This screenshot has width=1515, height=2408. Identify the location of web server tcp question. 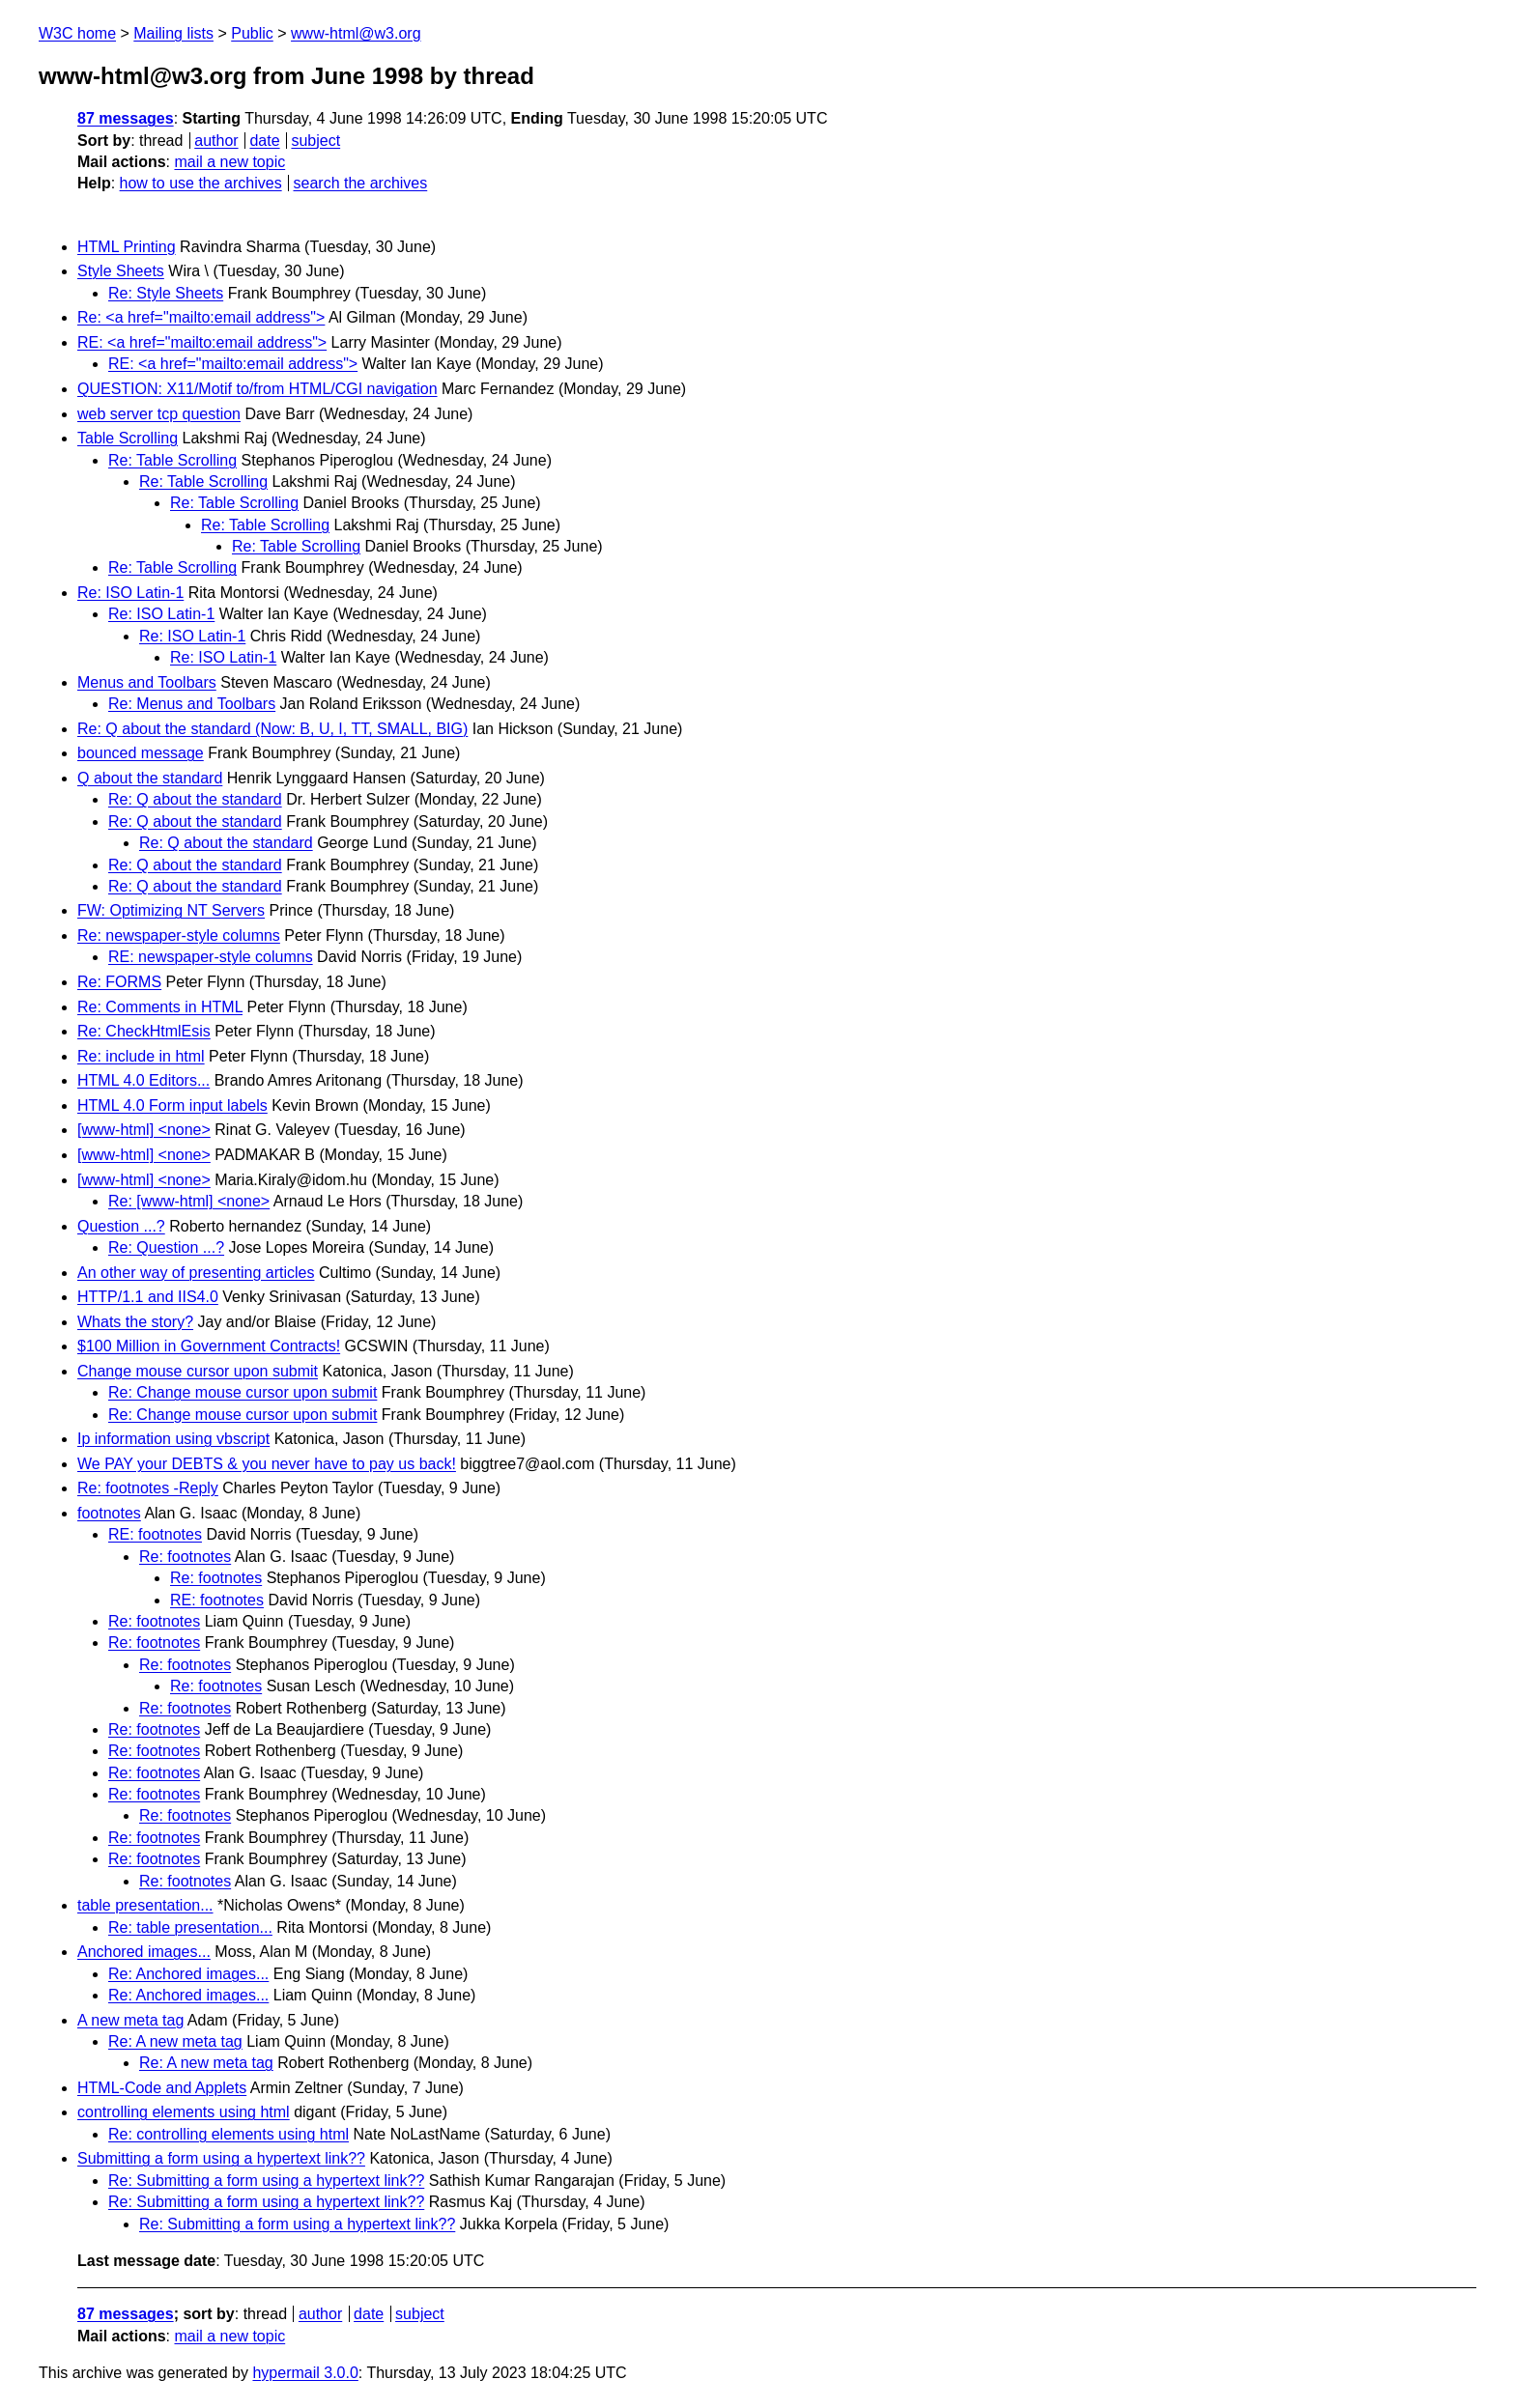
(159, 414).